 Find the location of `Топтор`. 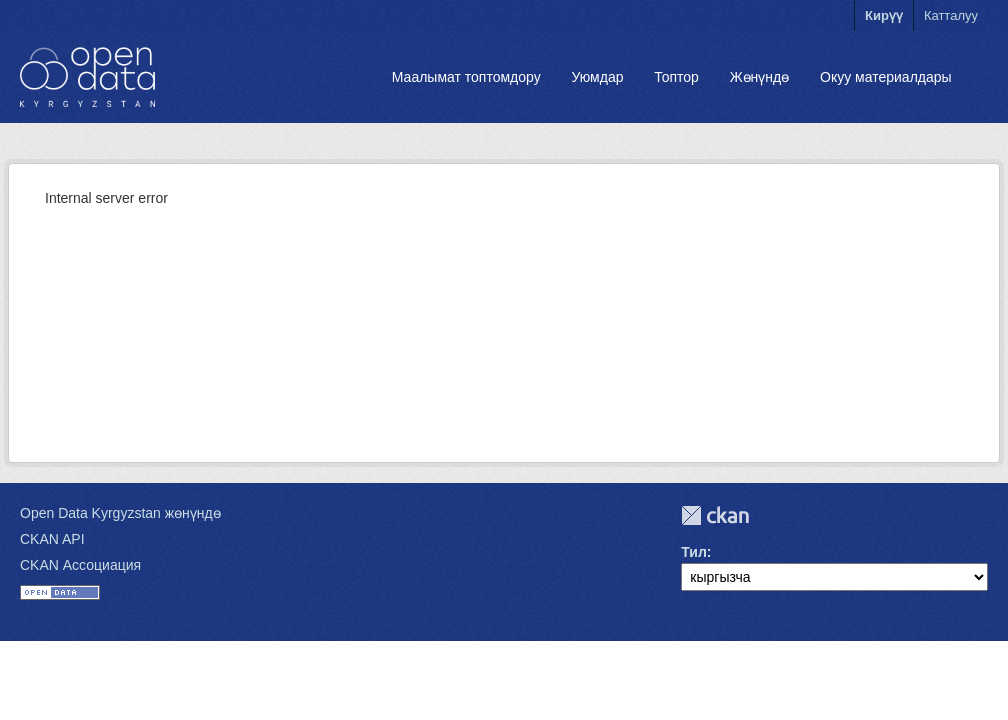

Топтор is located at coordinates (676, 77).